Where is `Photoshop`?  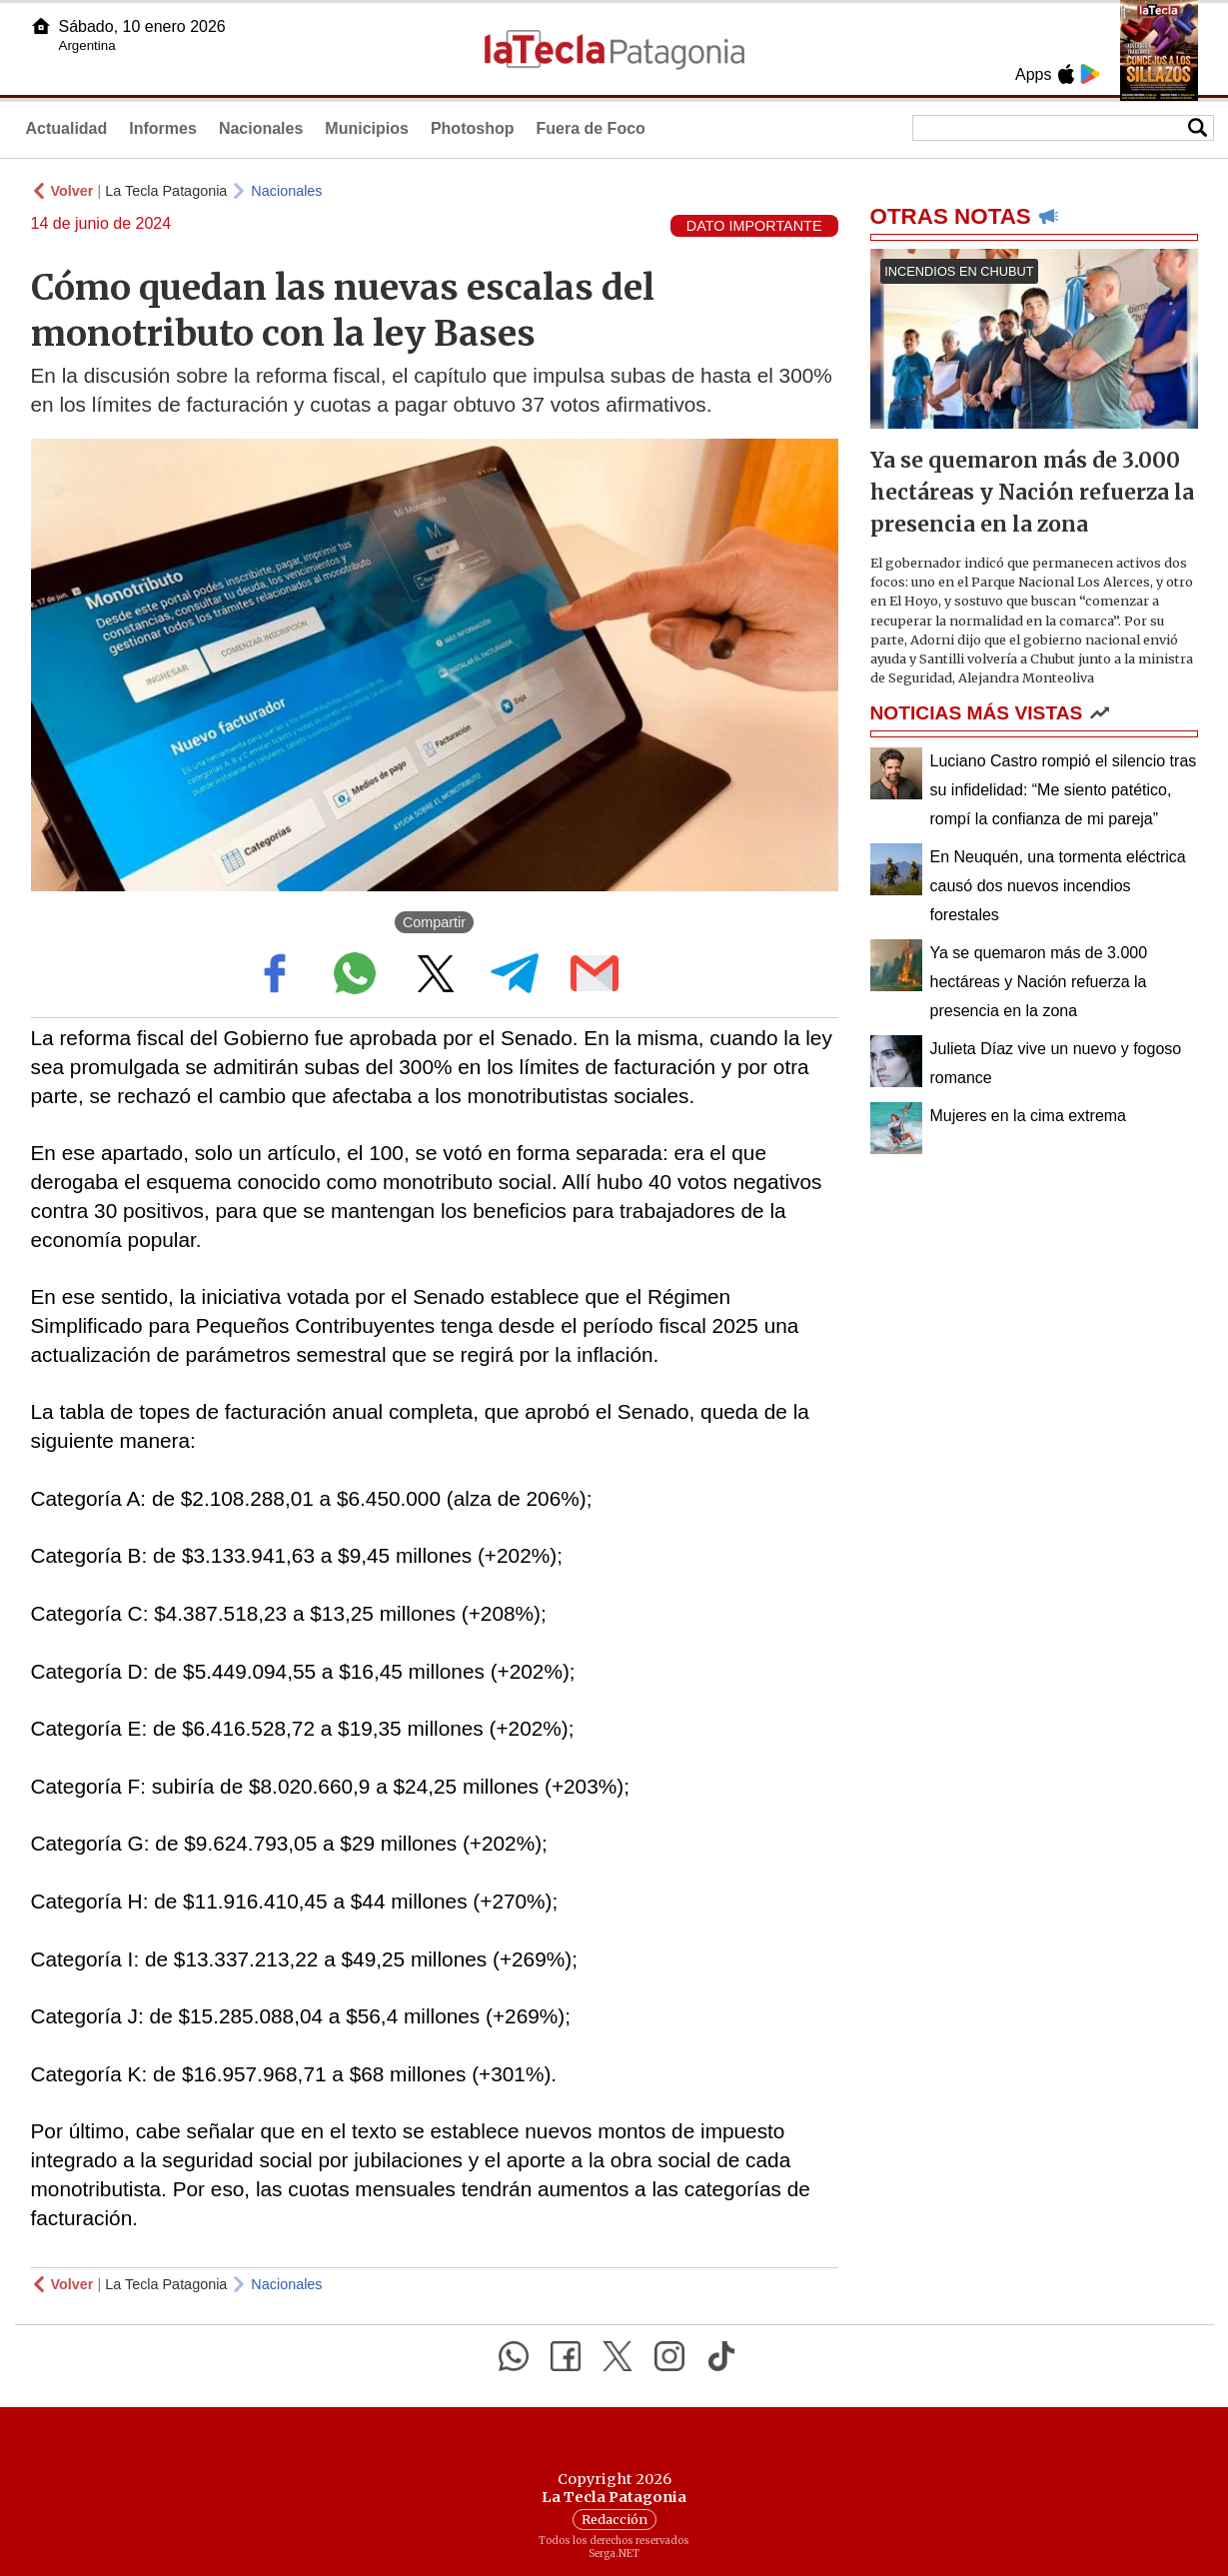 Photoshop is located at coordinates (473, 128).